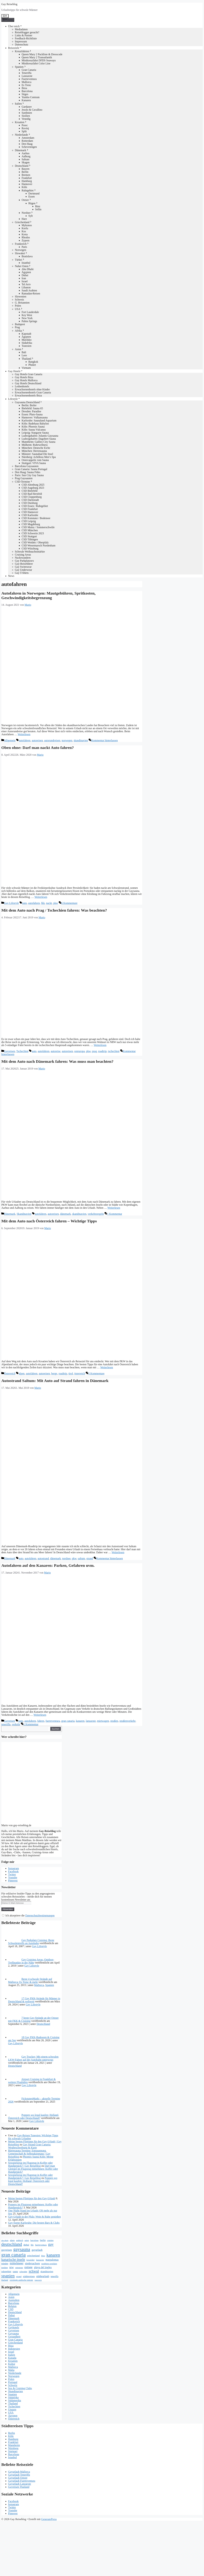 Image resolution: width=204 pixels, height=2576 pixels. What do you see at coordinates (11, 2244) in the screenshot?
I see `deutschland [deutschland (53 Einträge)]` at bounding box center [11, 2244].